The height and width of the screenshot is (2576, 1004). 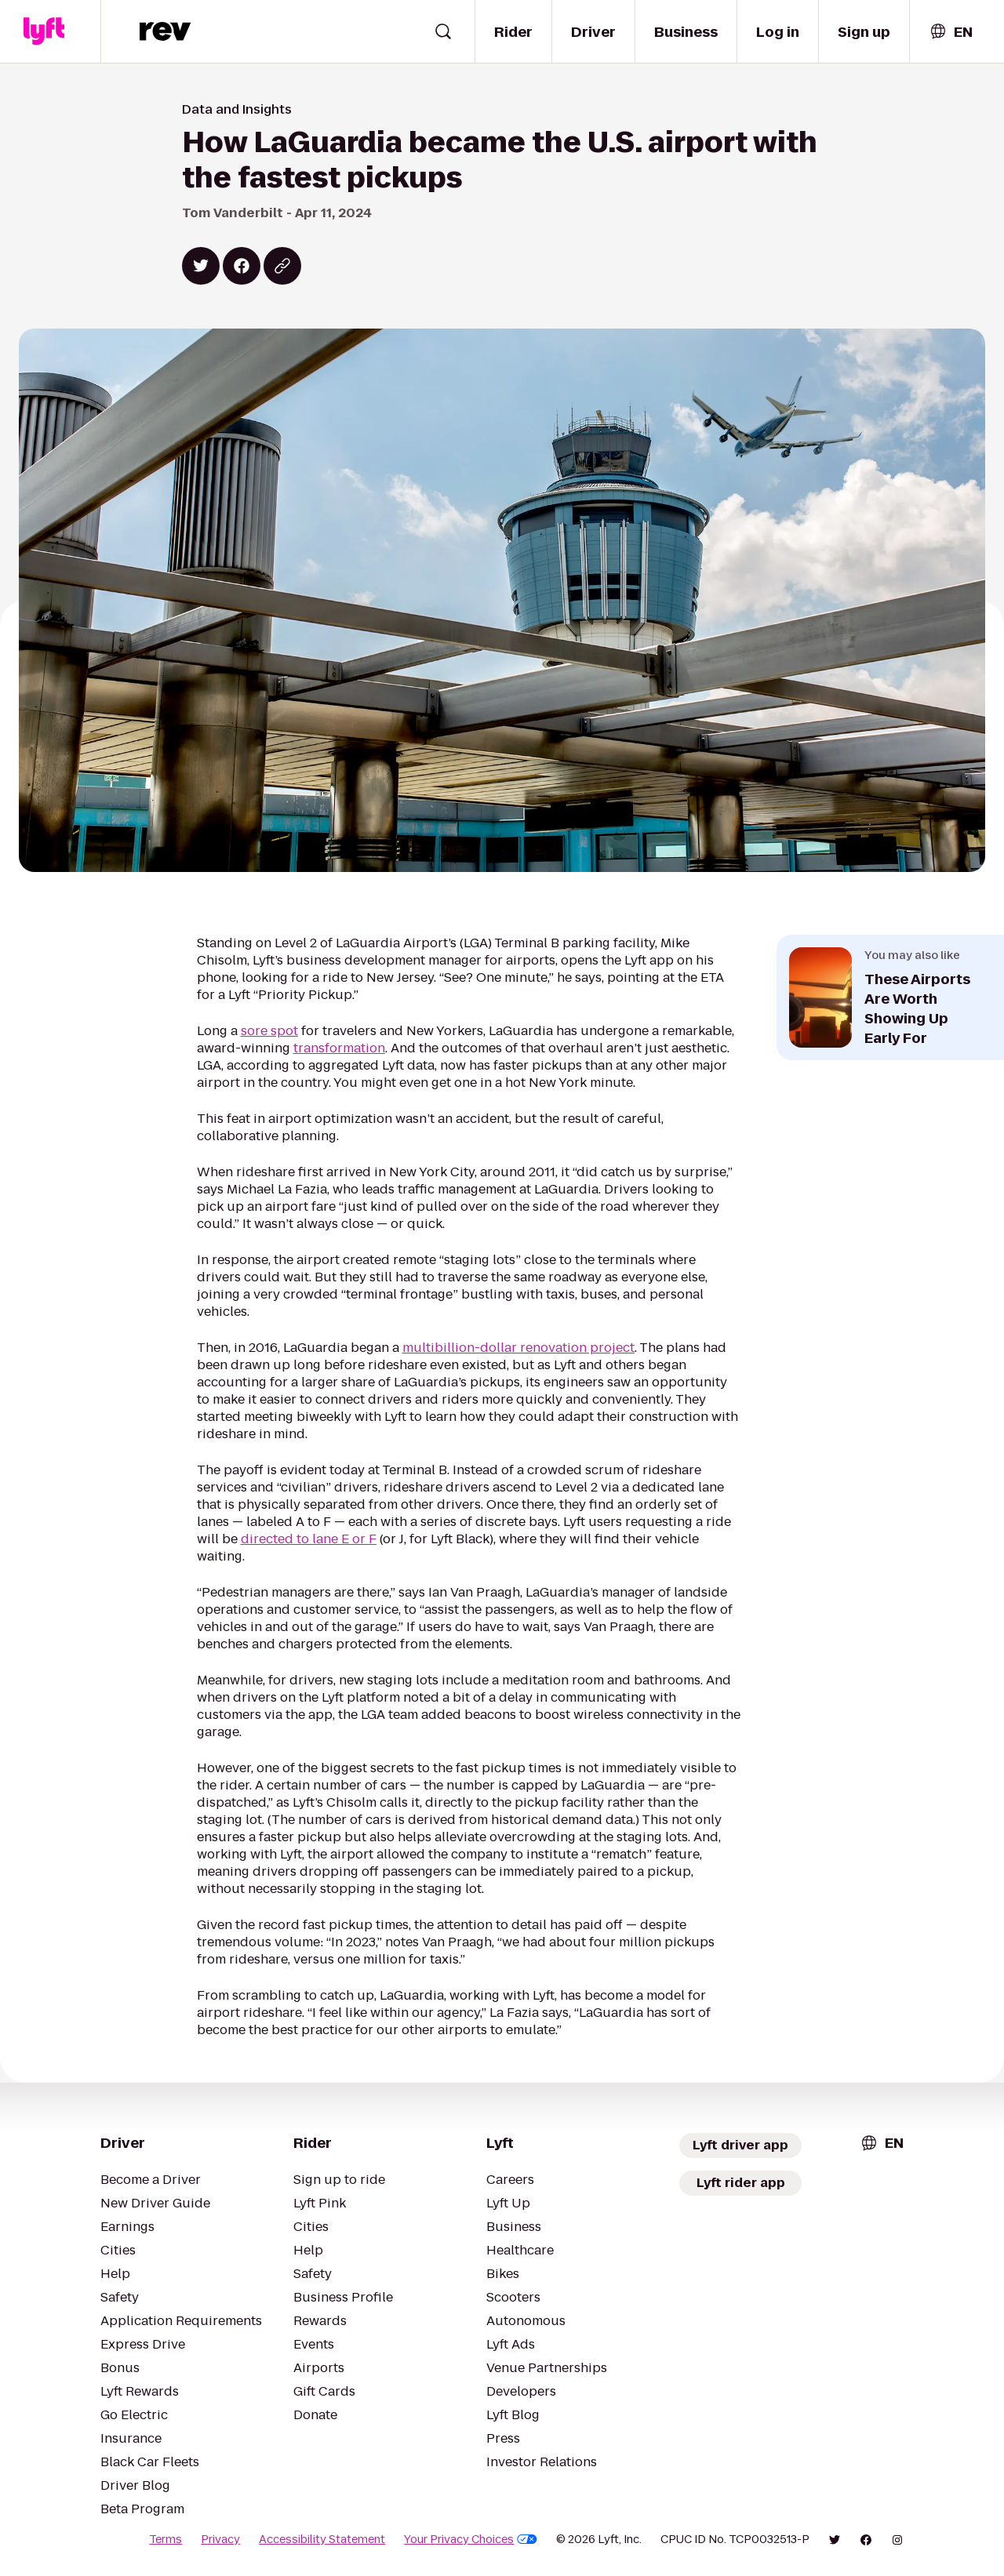 I want to click on [combobox], so click(x=951, y=32).